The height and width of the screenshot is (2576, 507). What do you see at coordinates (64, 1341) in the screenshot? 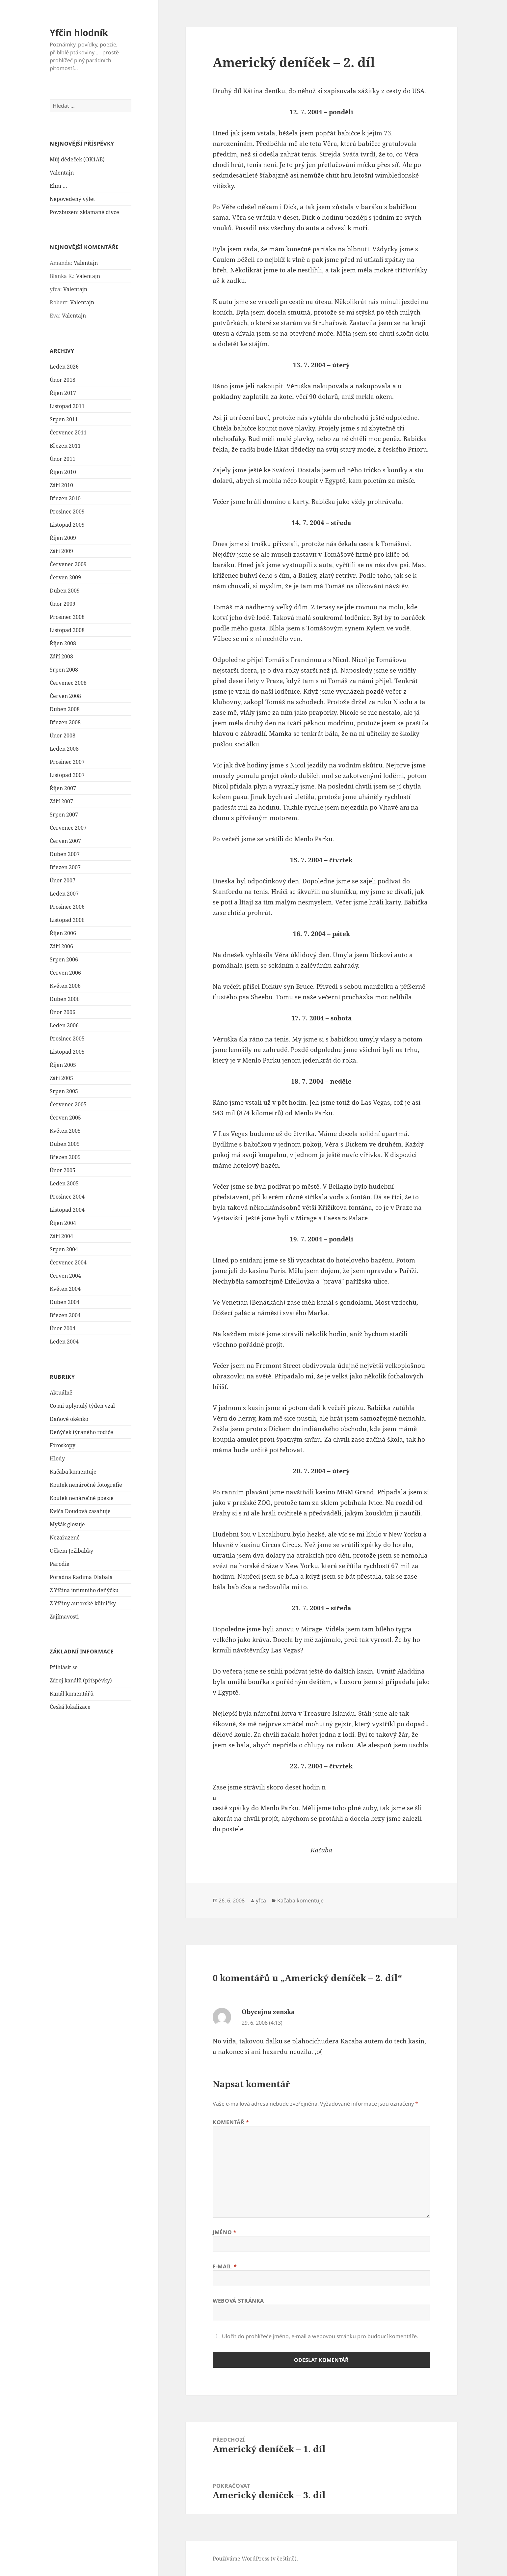
I see `Leden 2004` at bounding box center [64, 1341].